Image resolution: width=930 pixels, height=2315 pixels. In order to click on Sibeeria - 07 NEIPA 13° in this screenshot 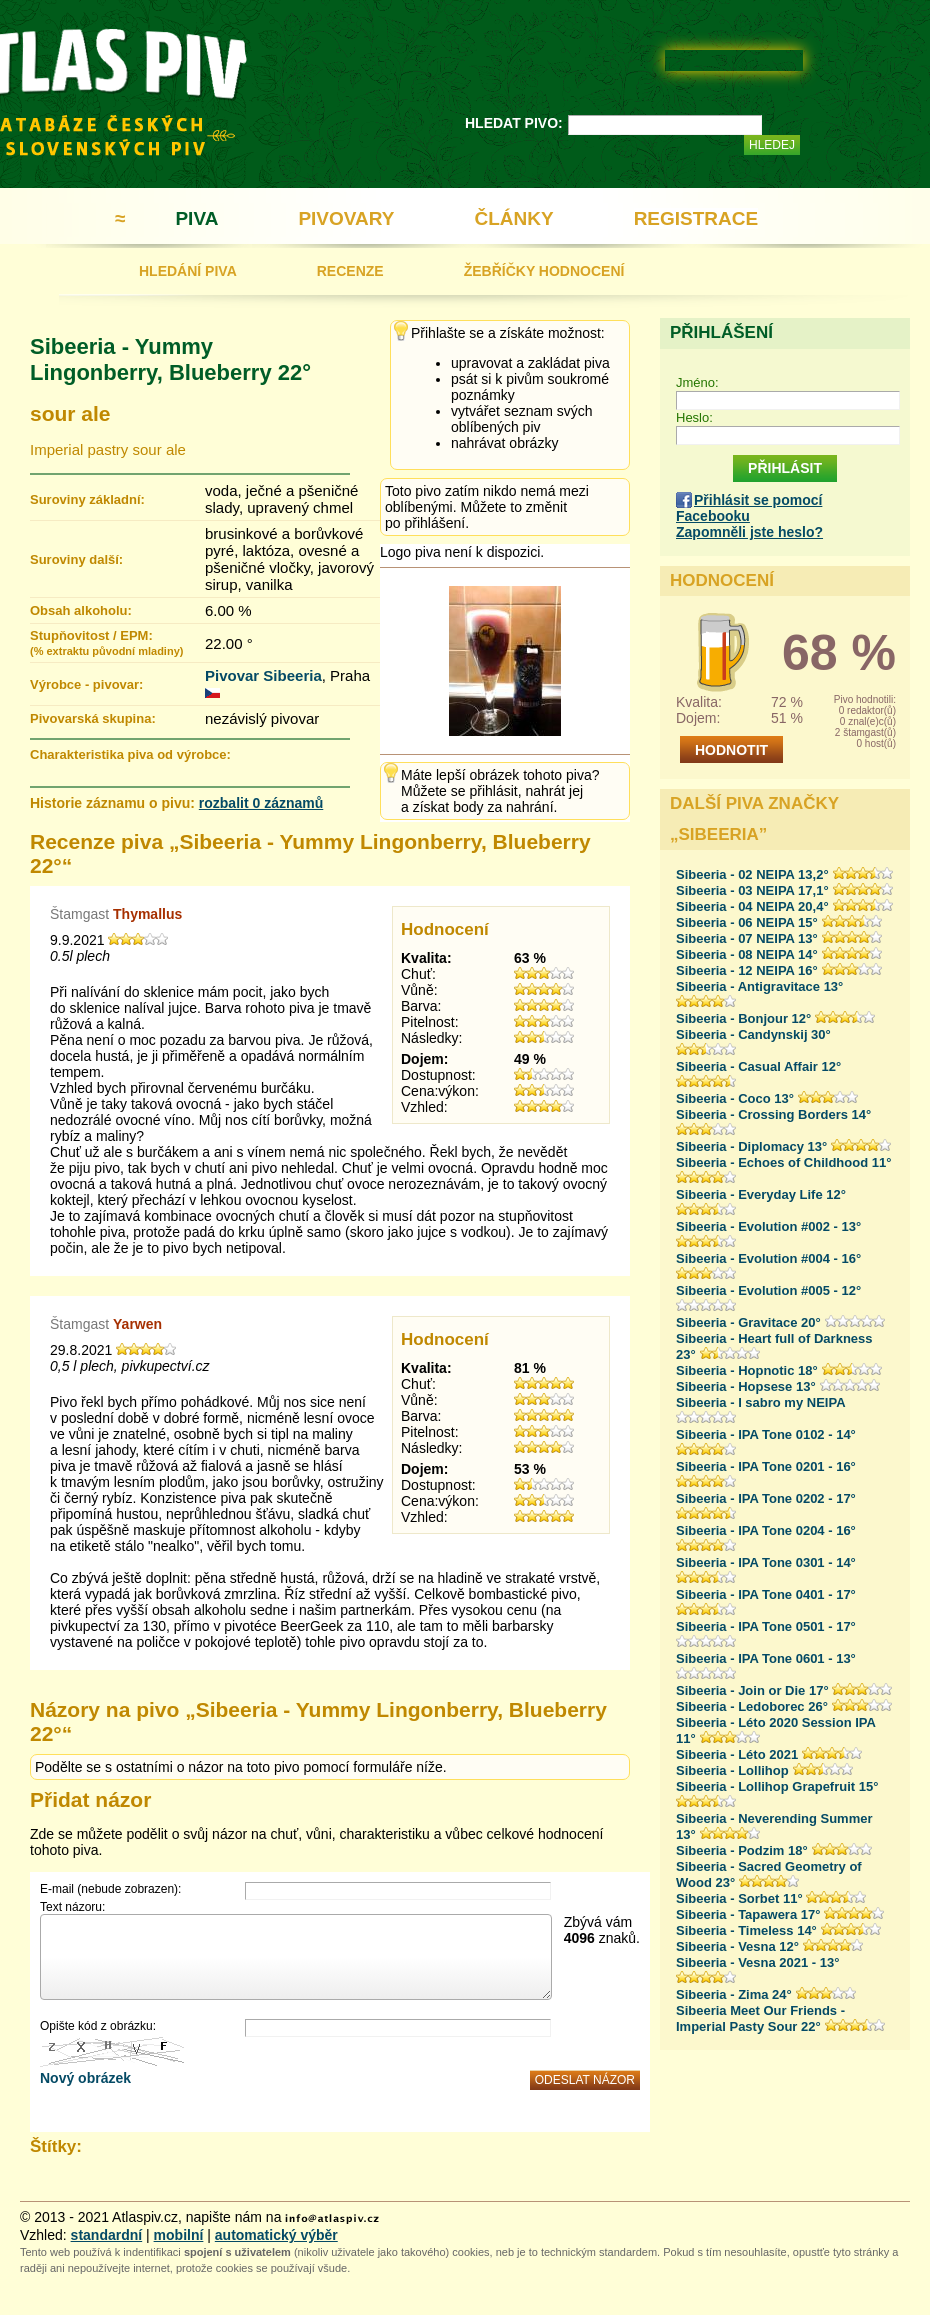, I will do `click(747, 938)`.